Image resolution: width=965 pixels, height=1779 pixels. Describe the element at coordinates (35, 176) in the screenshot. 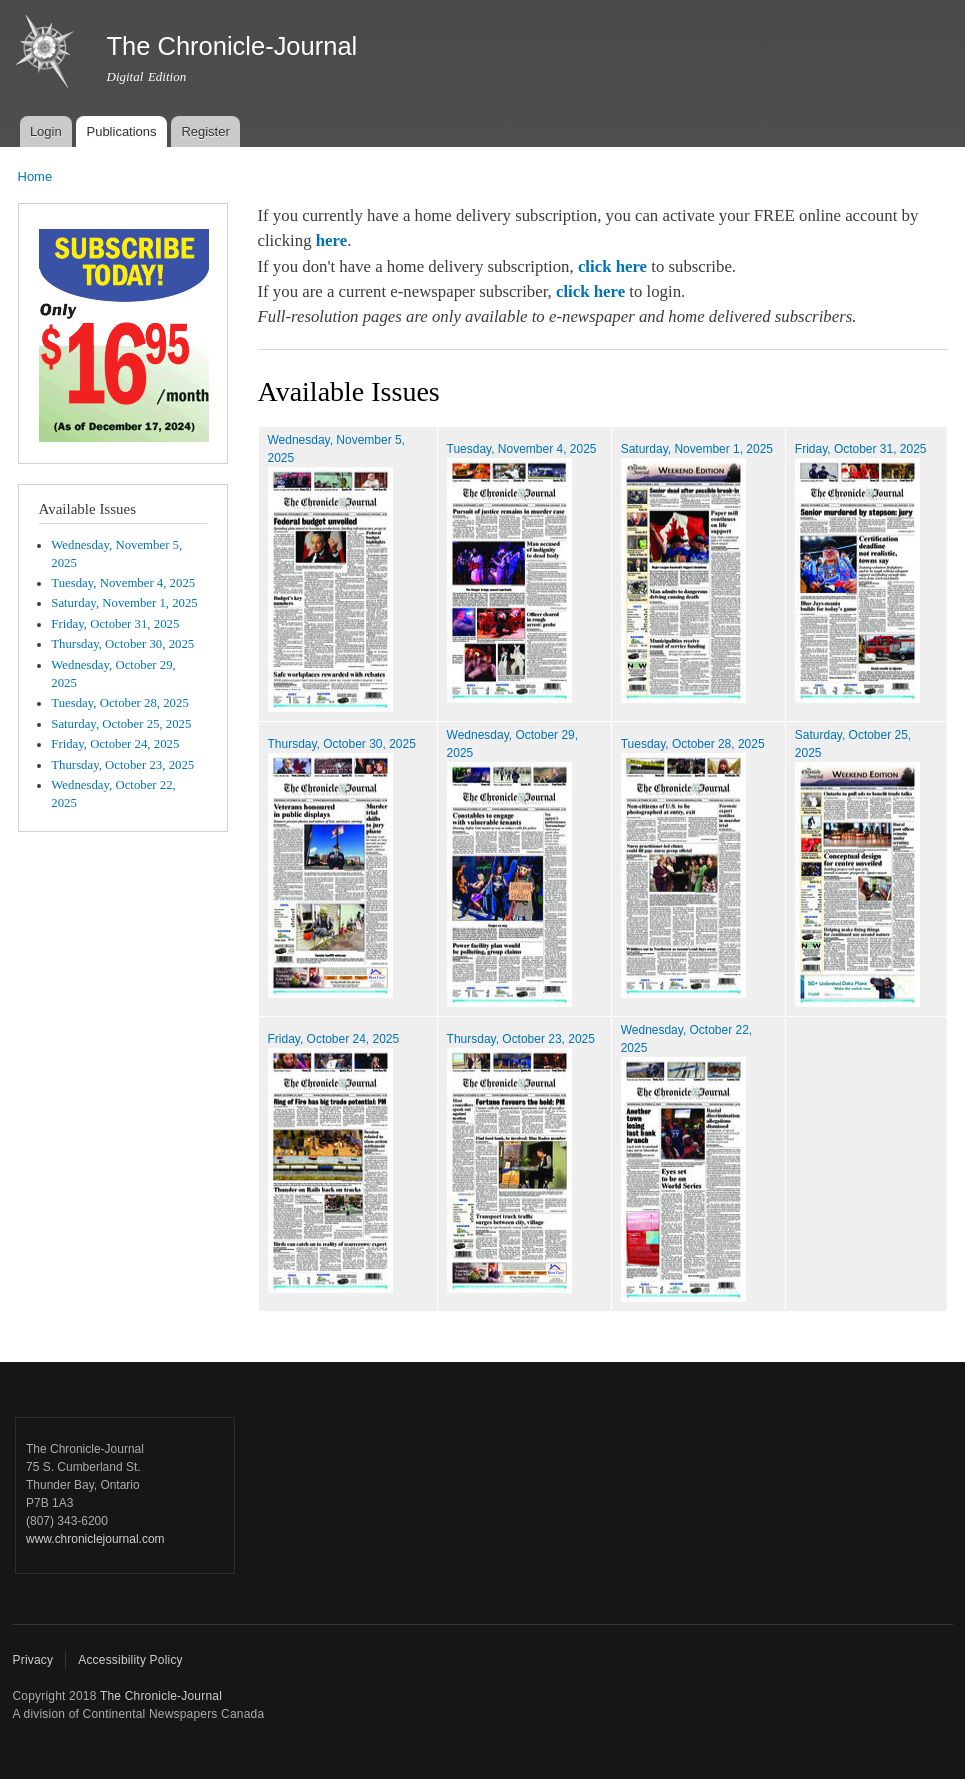

I see `Home` at that location.